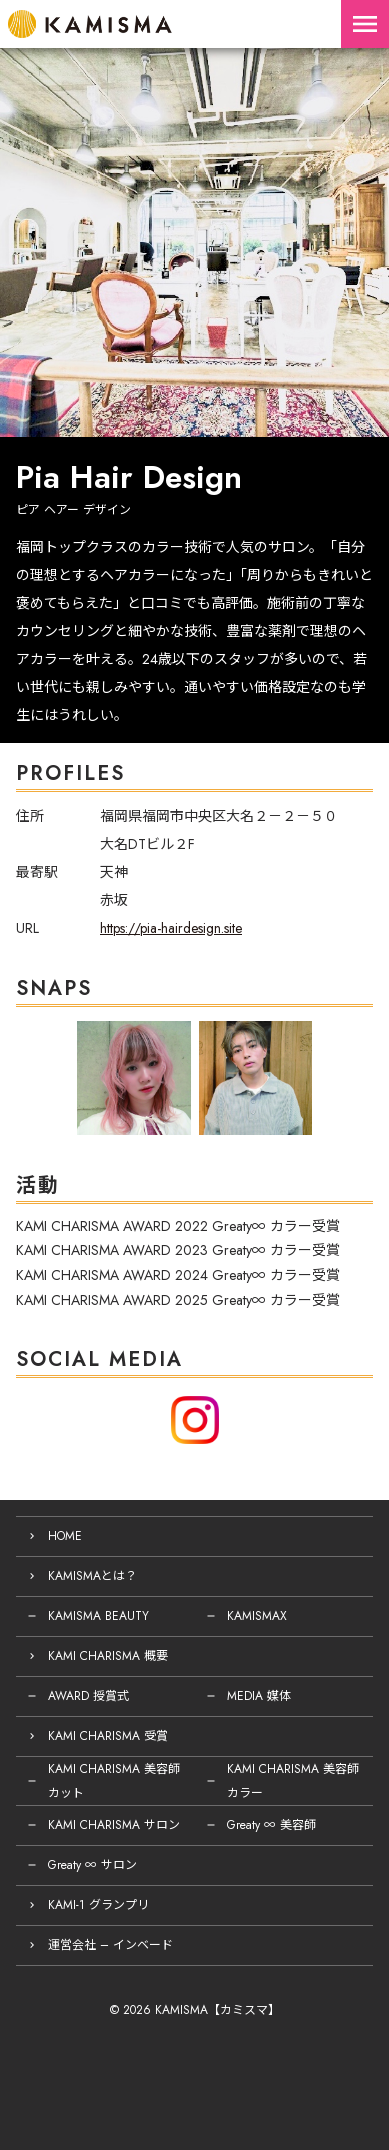 The width and height of the screenshot is (389, 2150). Describe the element at coordinates (114, 1825) in the screenshot. I see `KAMI CHARISMA サロン` at that location.